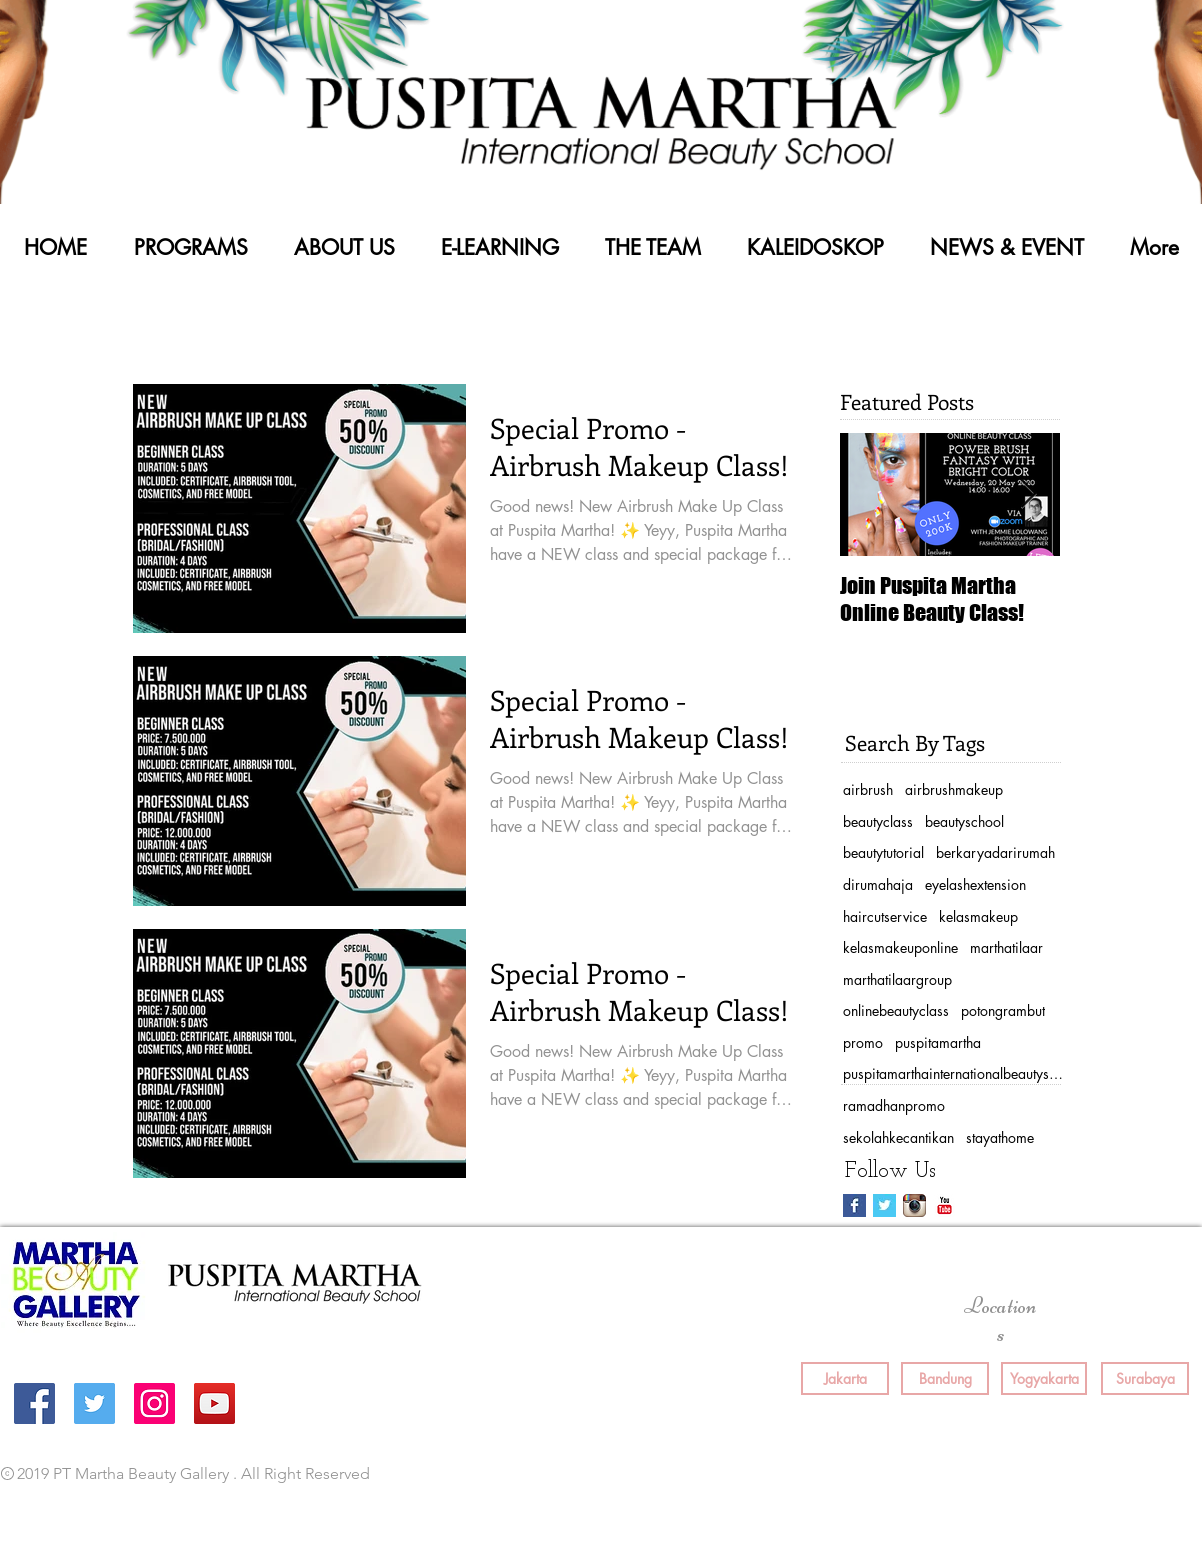 This screenshot has height=1554, width=1202. I want to click on ramadhanpromo, so click(894, 1105).